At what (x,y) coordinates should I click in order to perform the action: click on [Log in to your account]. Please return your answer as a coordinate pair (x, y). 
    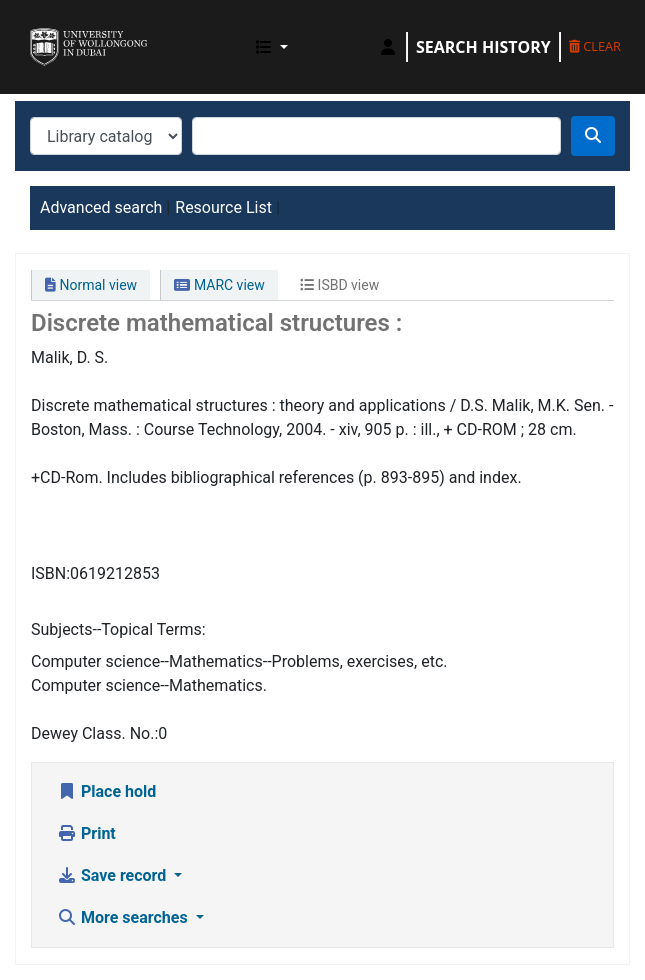
    Looking at the image, I should click on (388, 47).